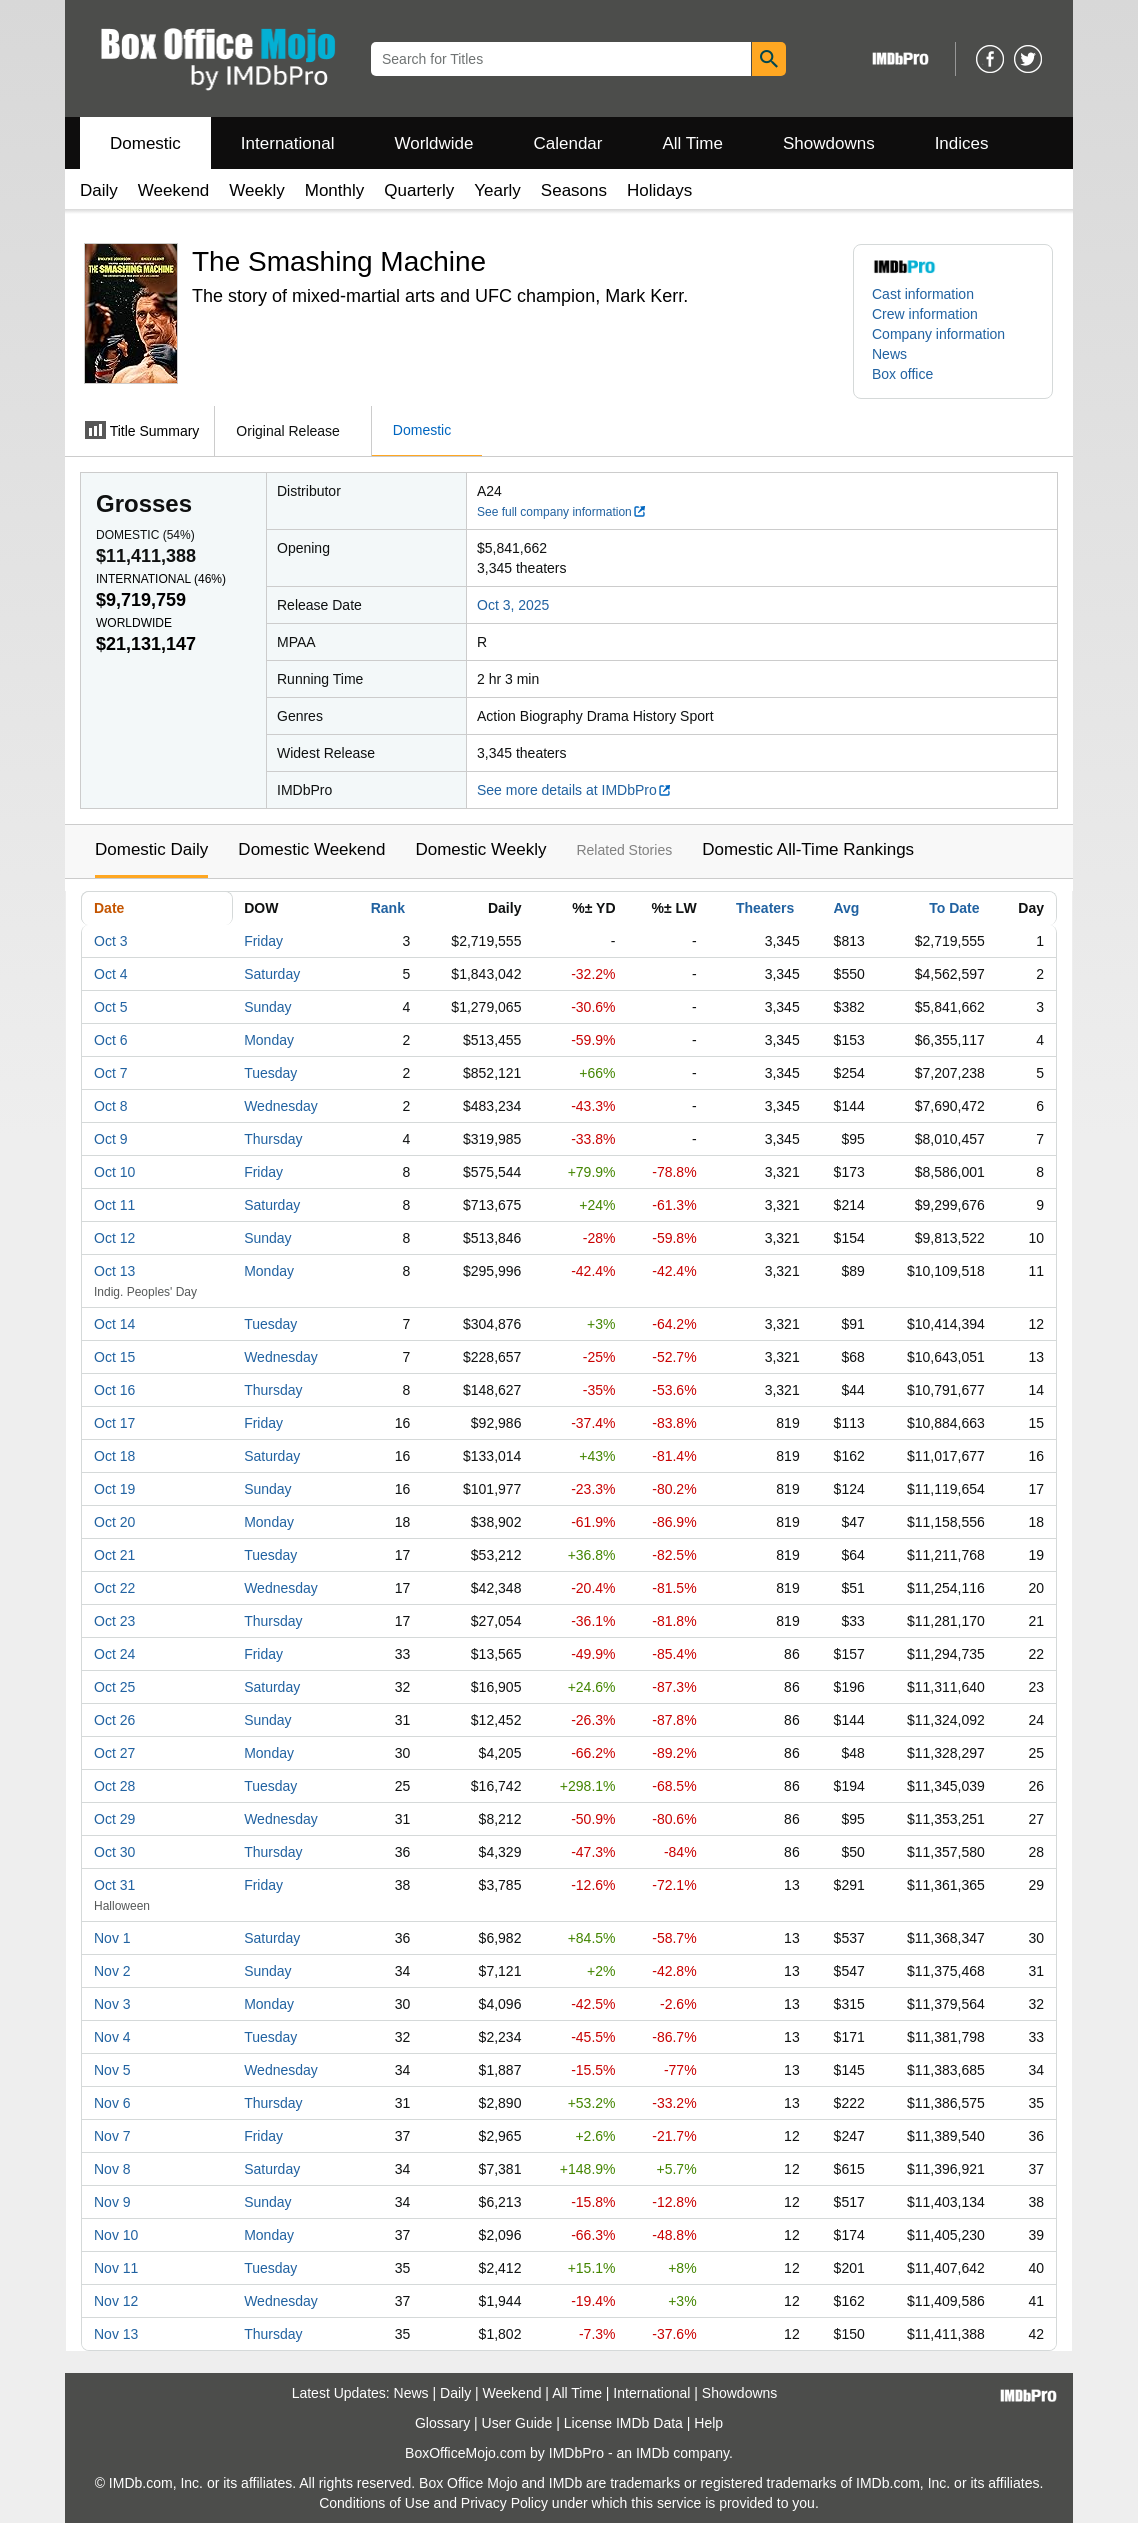  I want to click on Oct 22, so click(114, 1588).